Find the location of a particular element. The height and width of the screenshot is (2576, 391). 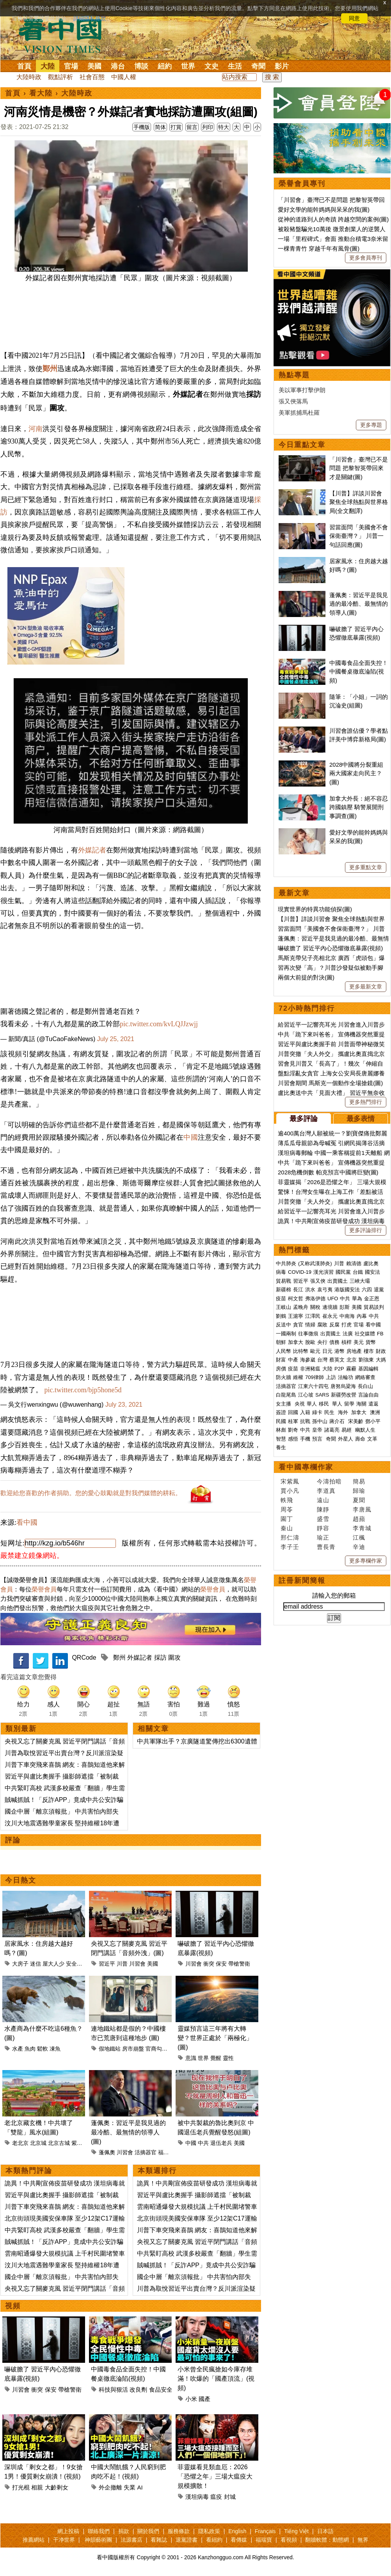

往事微痕 is located at coordinates (308, 1334).